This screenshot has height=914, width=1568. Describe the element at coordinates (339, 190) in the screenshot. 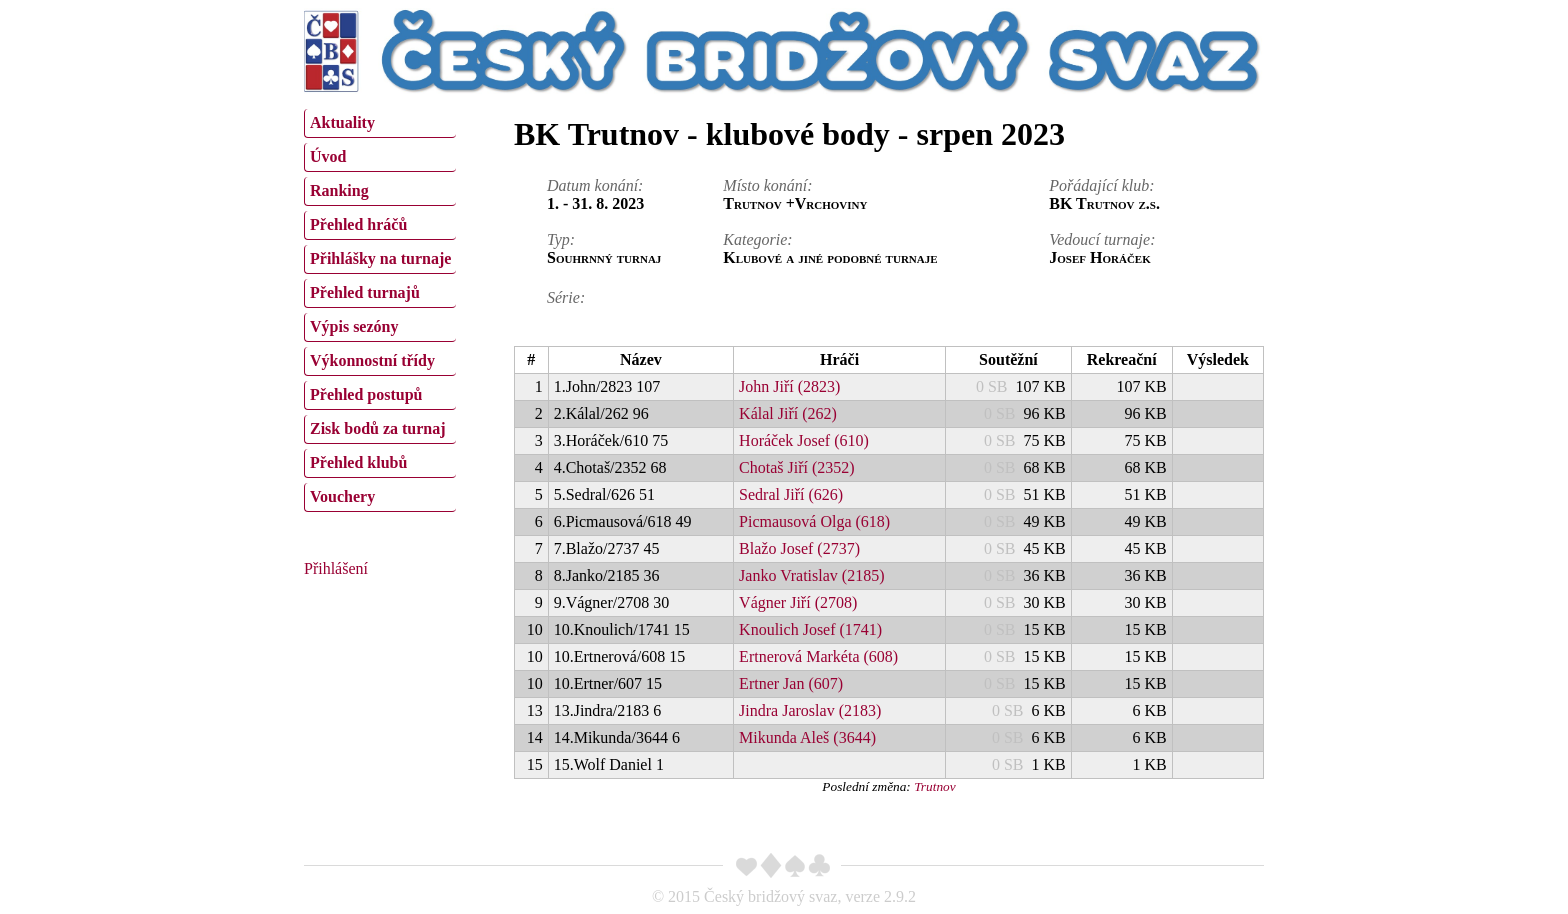

I see `Ranking` at that location.